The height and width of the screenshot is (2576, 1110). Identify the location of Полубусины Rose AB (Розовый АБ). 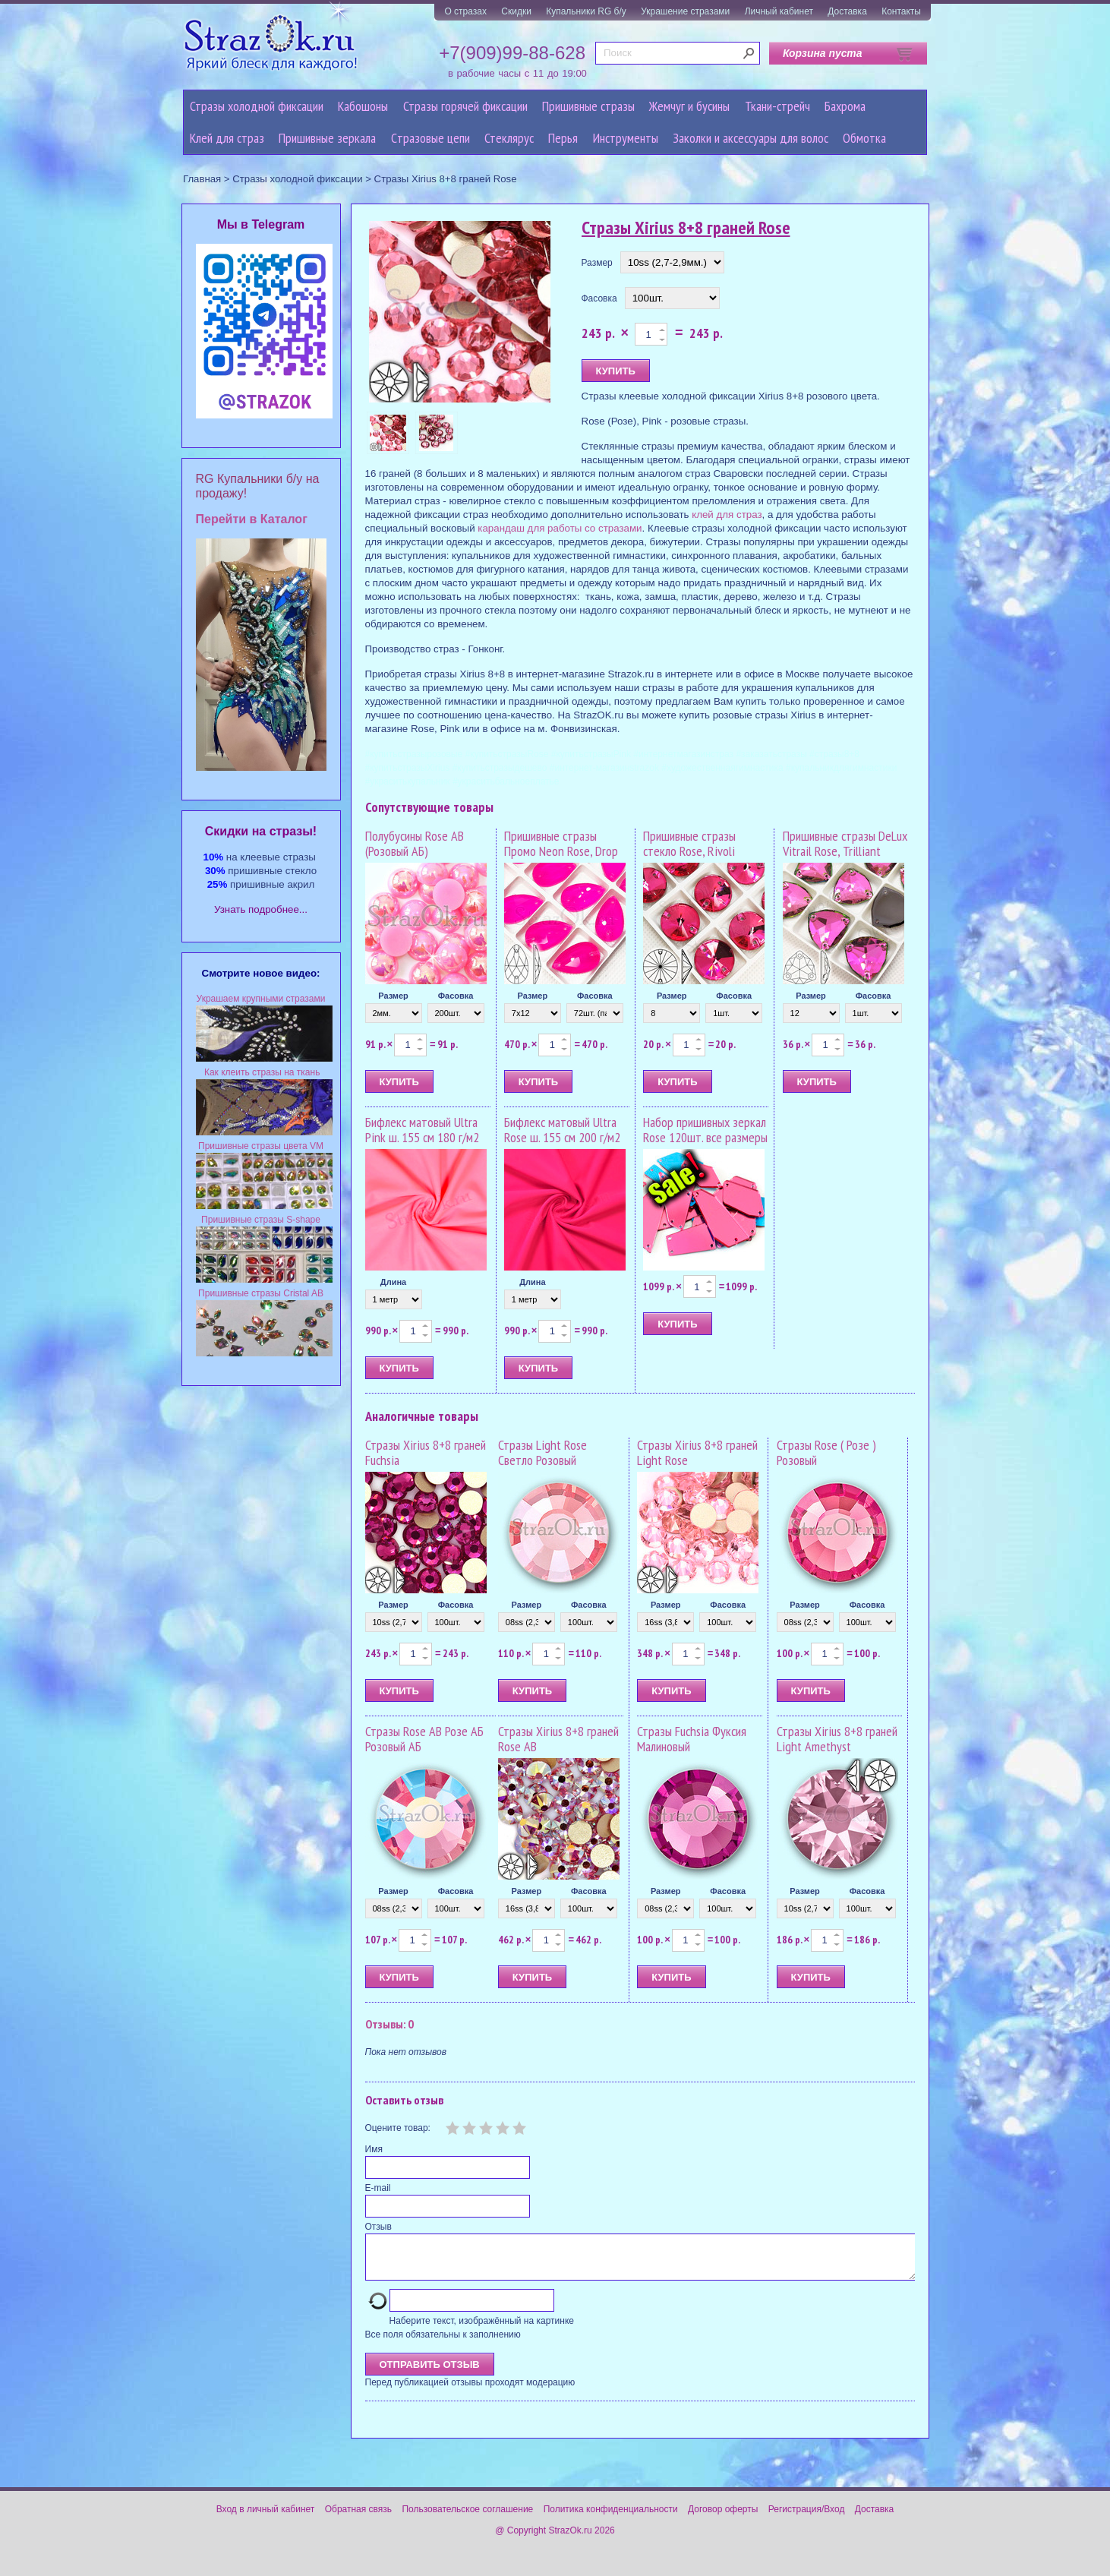
(414, 843).